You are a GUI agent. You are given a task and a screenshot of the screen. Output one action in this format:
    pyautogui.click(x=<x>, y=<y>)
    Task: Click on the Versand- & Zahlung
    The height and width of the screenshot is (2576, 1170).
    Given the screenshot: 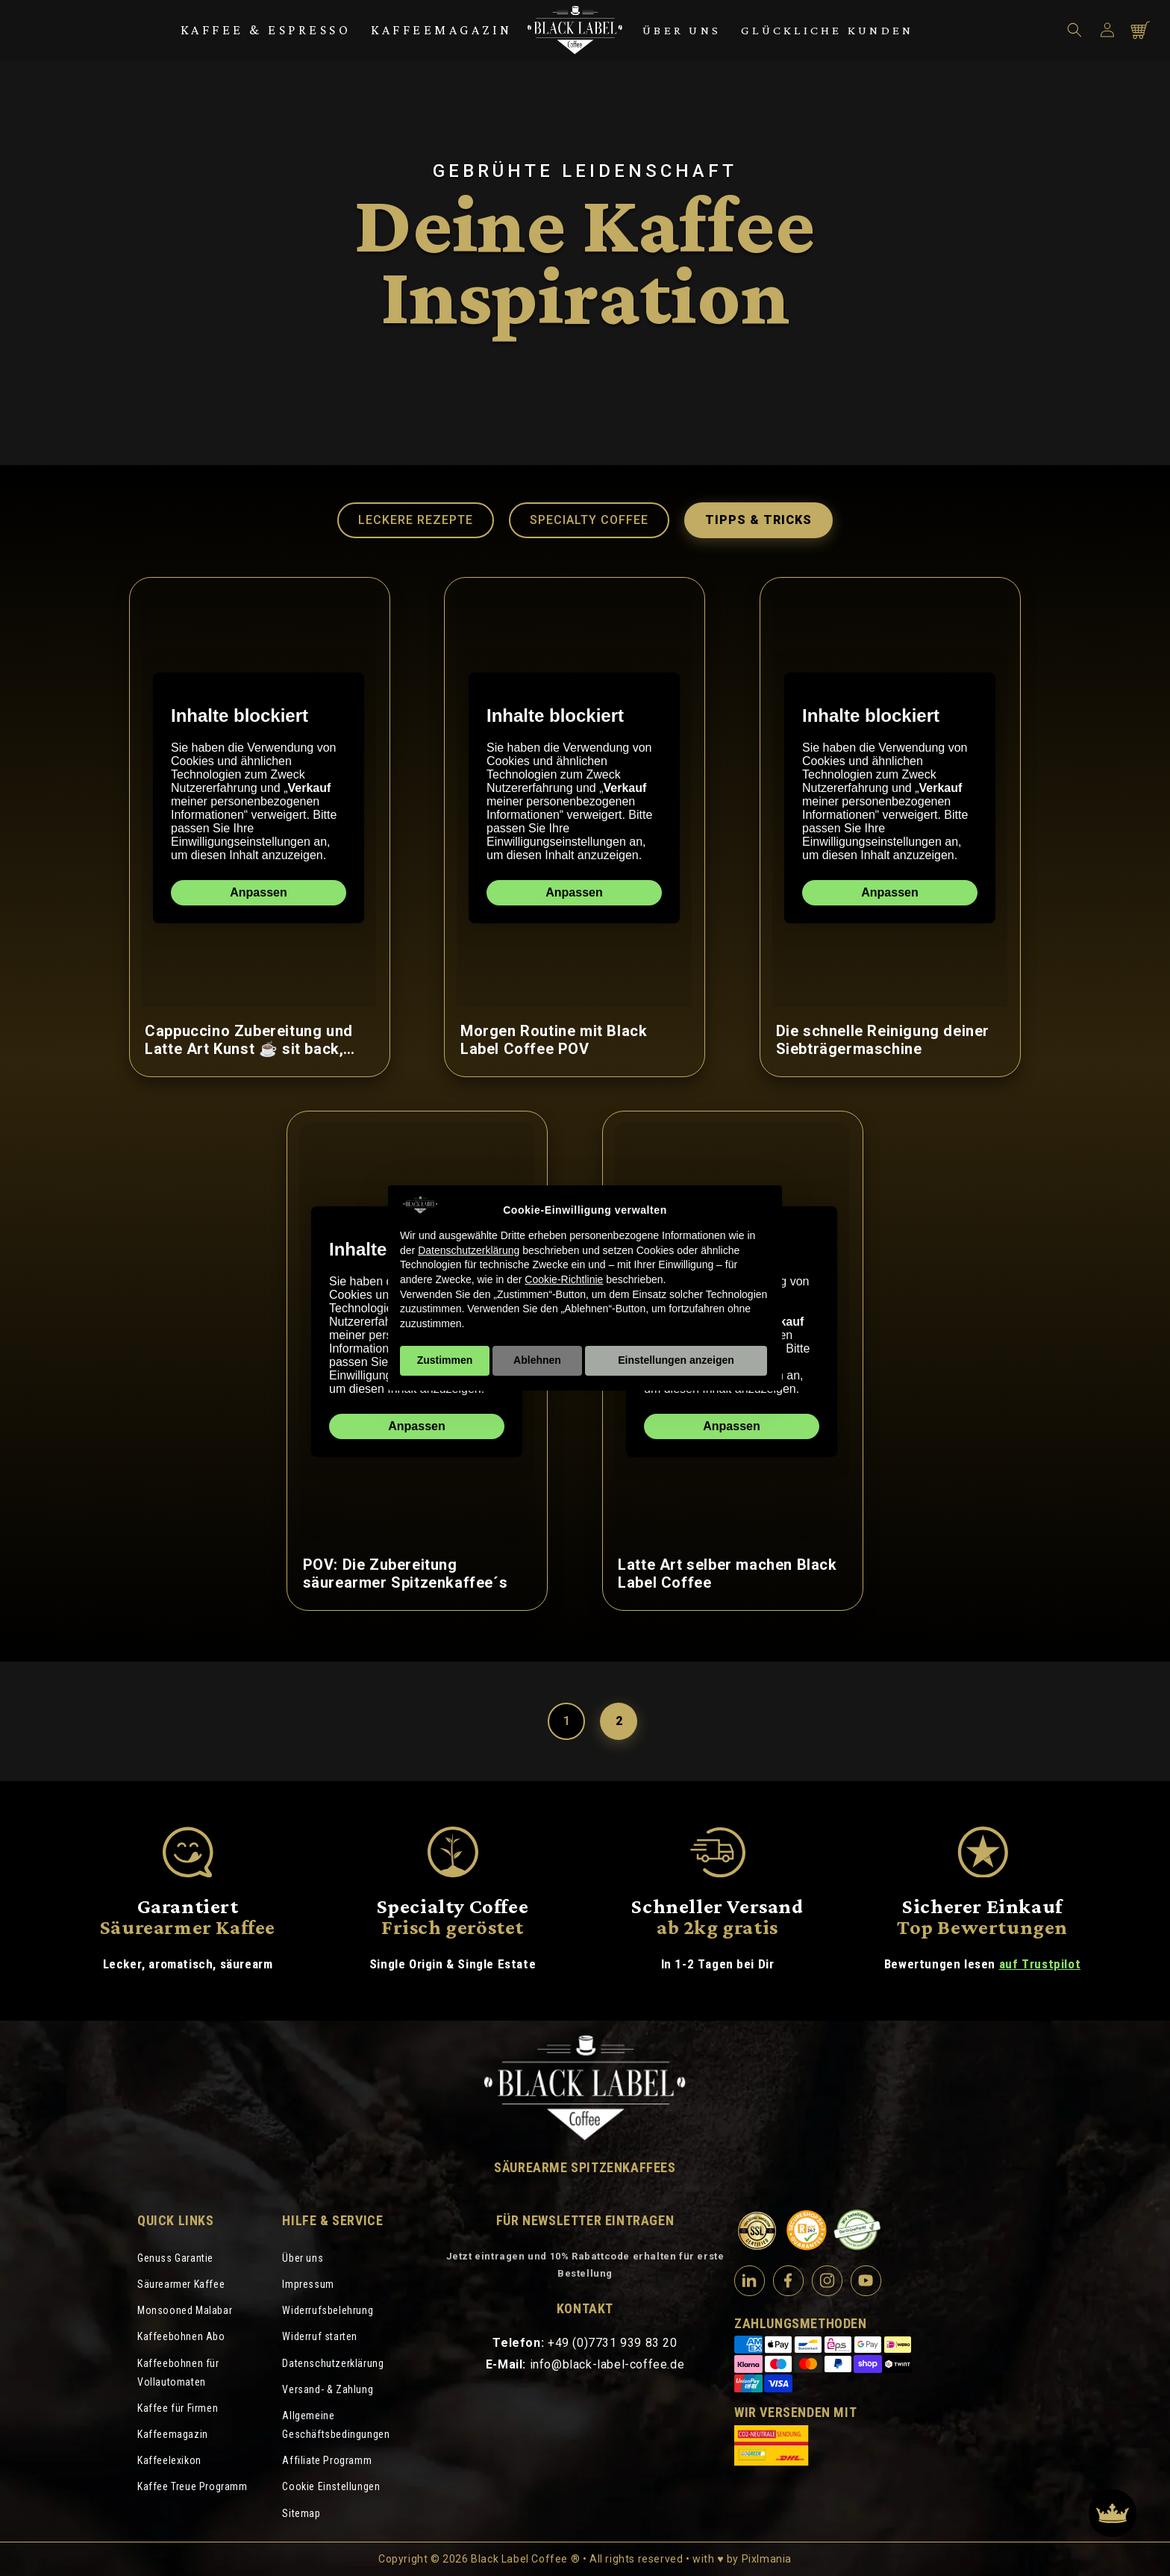 What is the action you would take?
    pyautogui.click(x=327, y=2389)
    